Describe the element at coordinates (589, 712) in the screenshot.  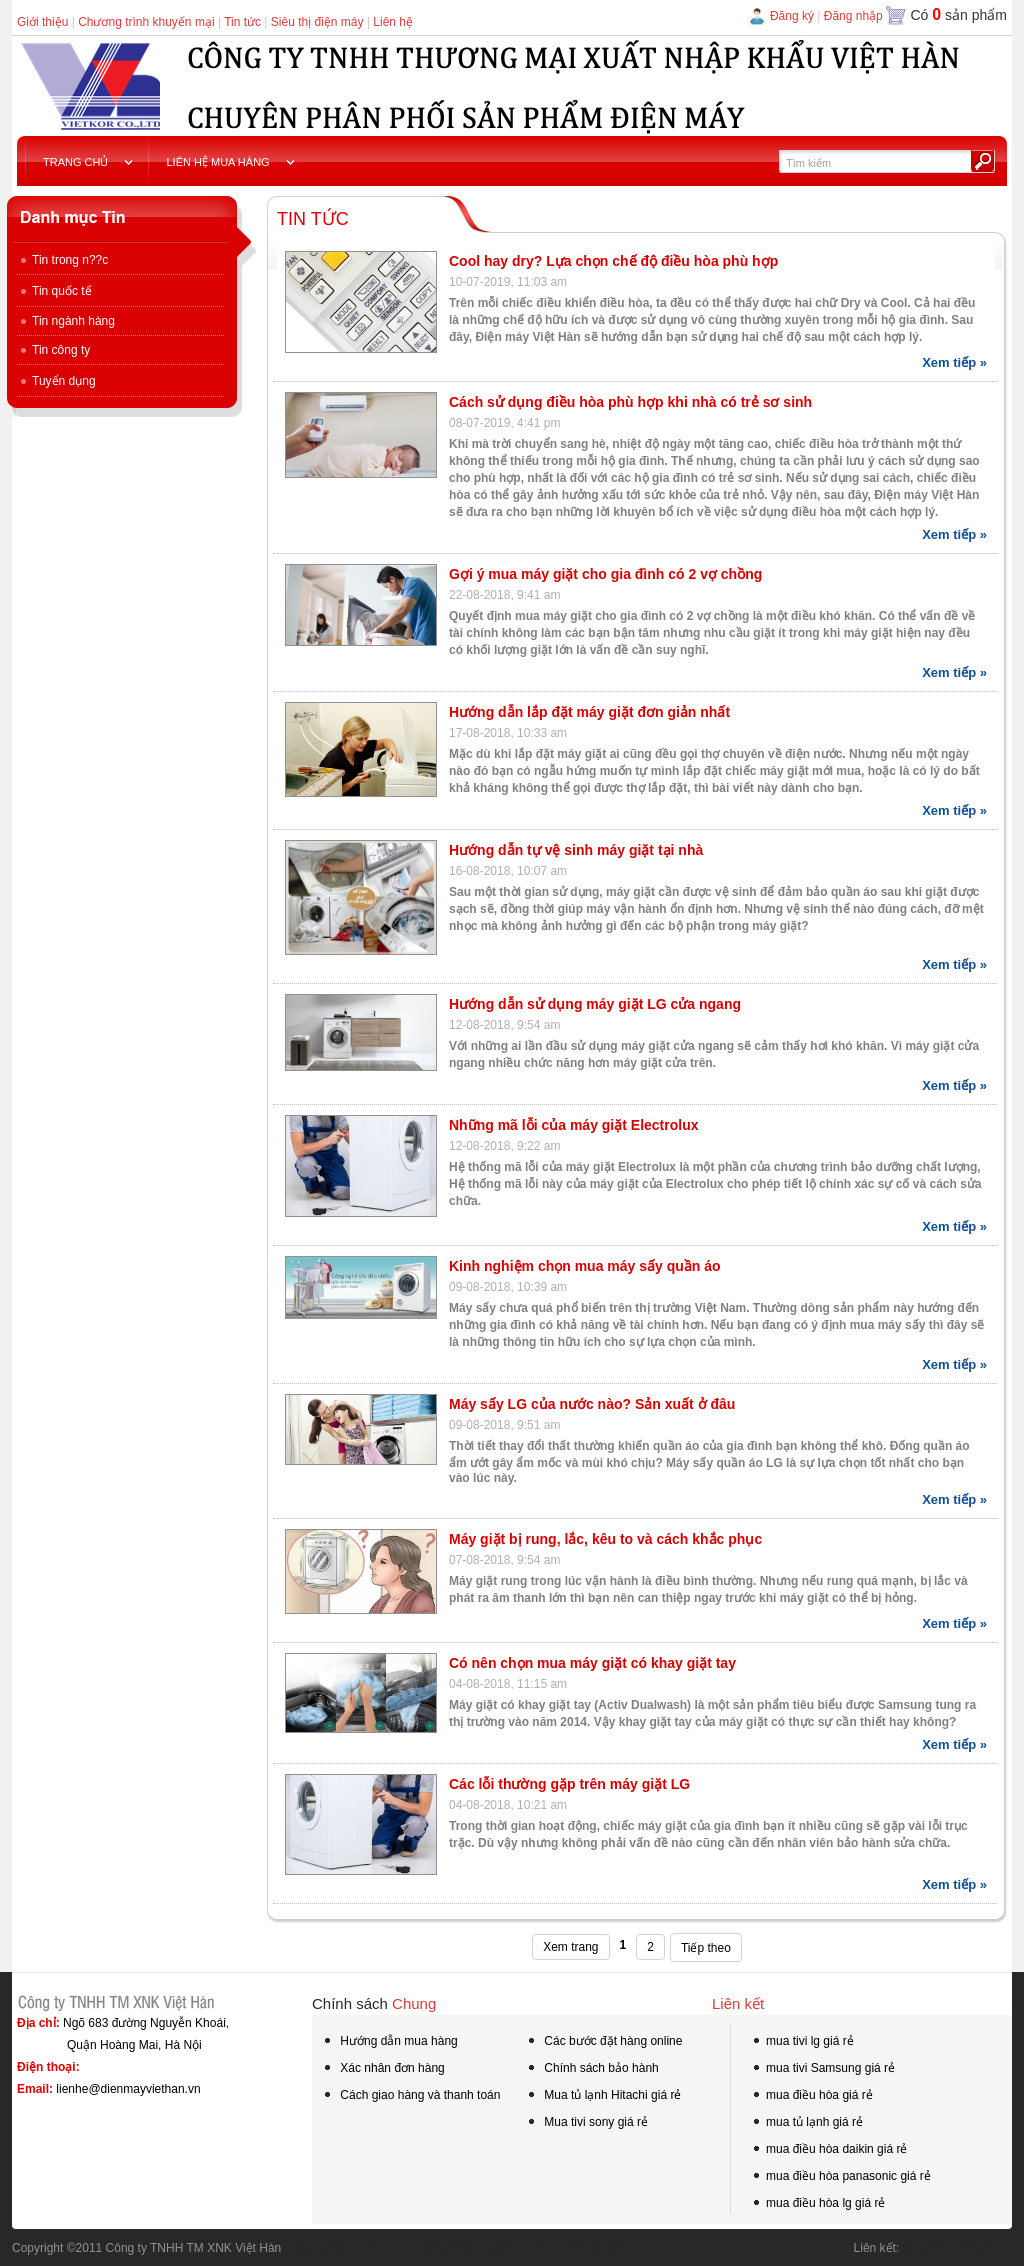
I see `Hướng dẫn lắp đặt máy giặt đơn giản nhất` at that location.